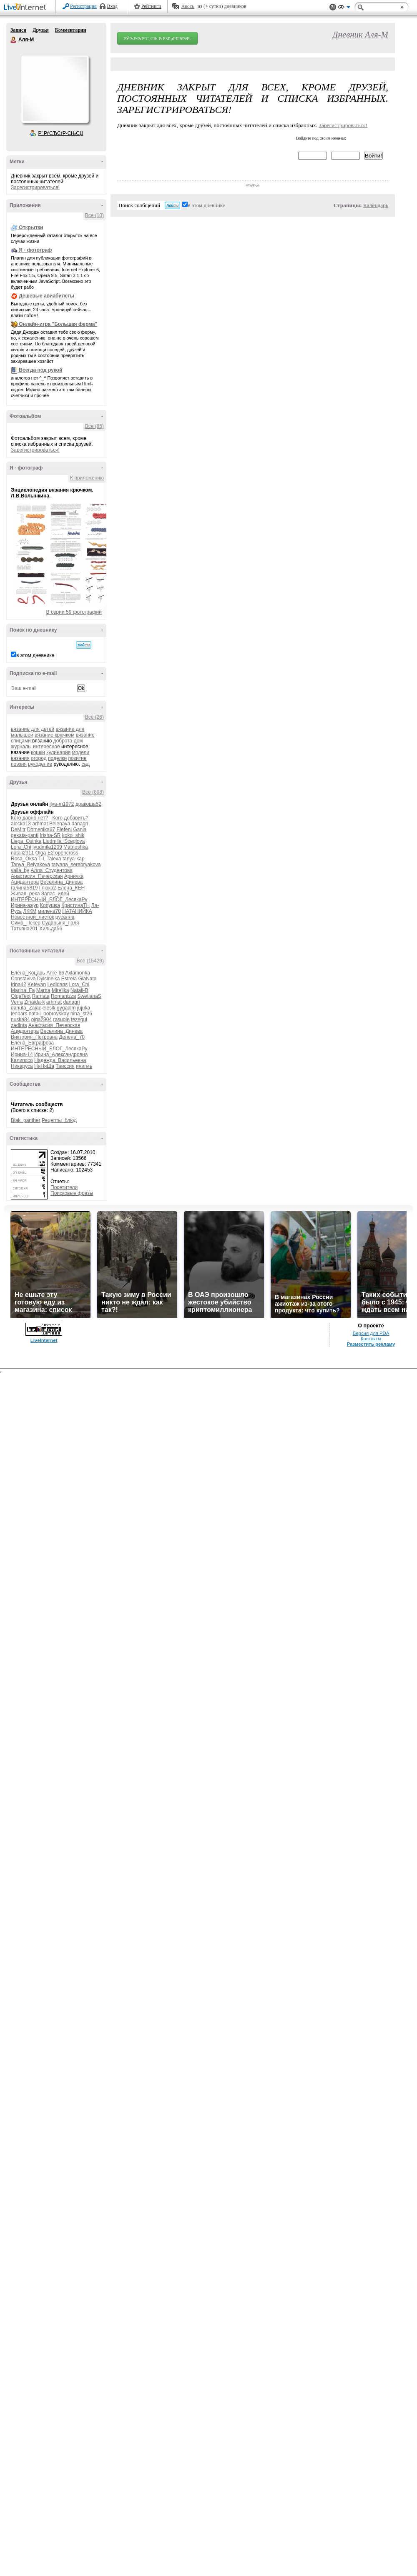  Describe the element at coordinates (54, 89) in the screenshot. I see `Аватар Аля-М` at that location.